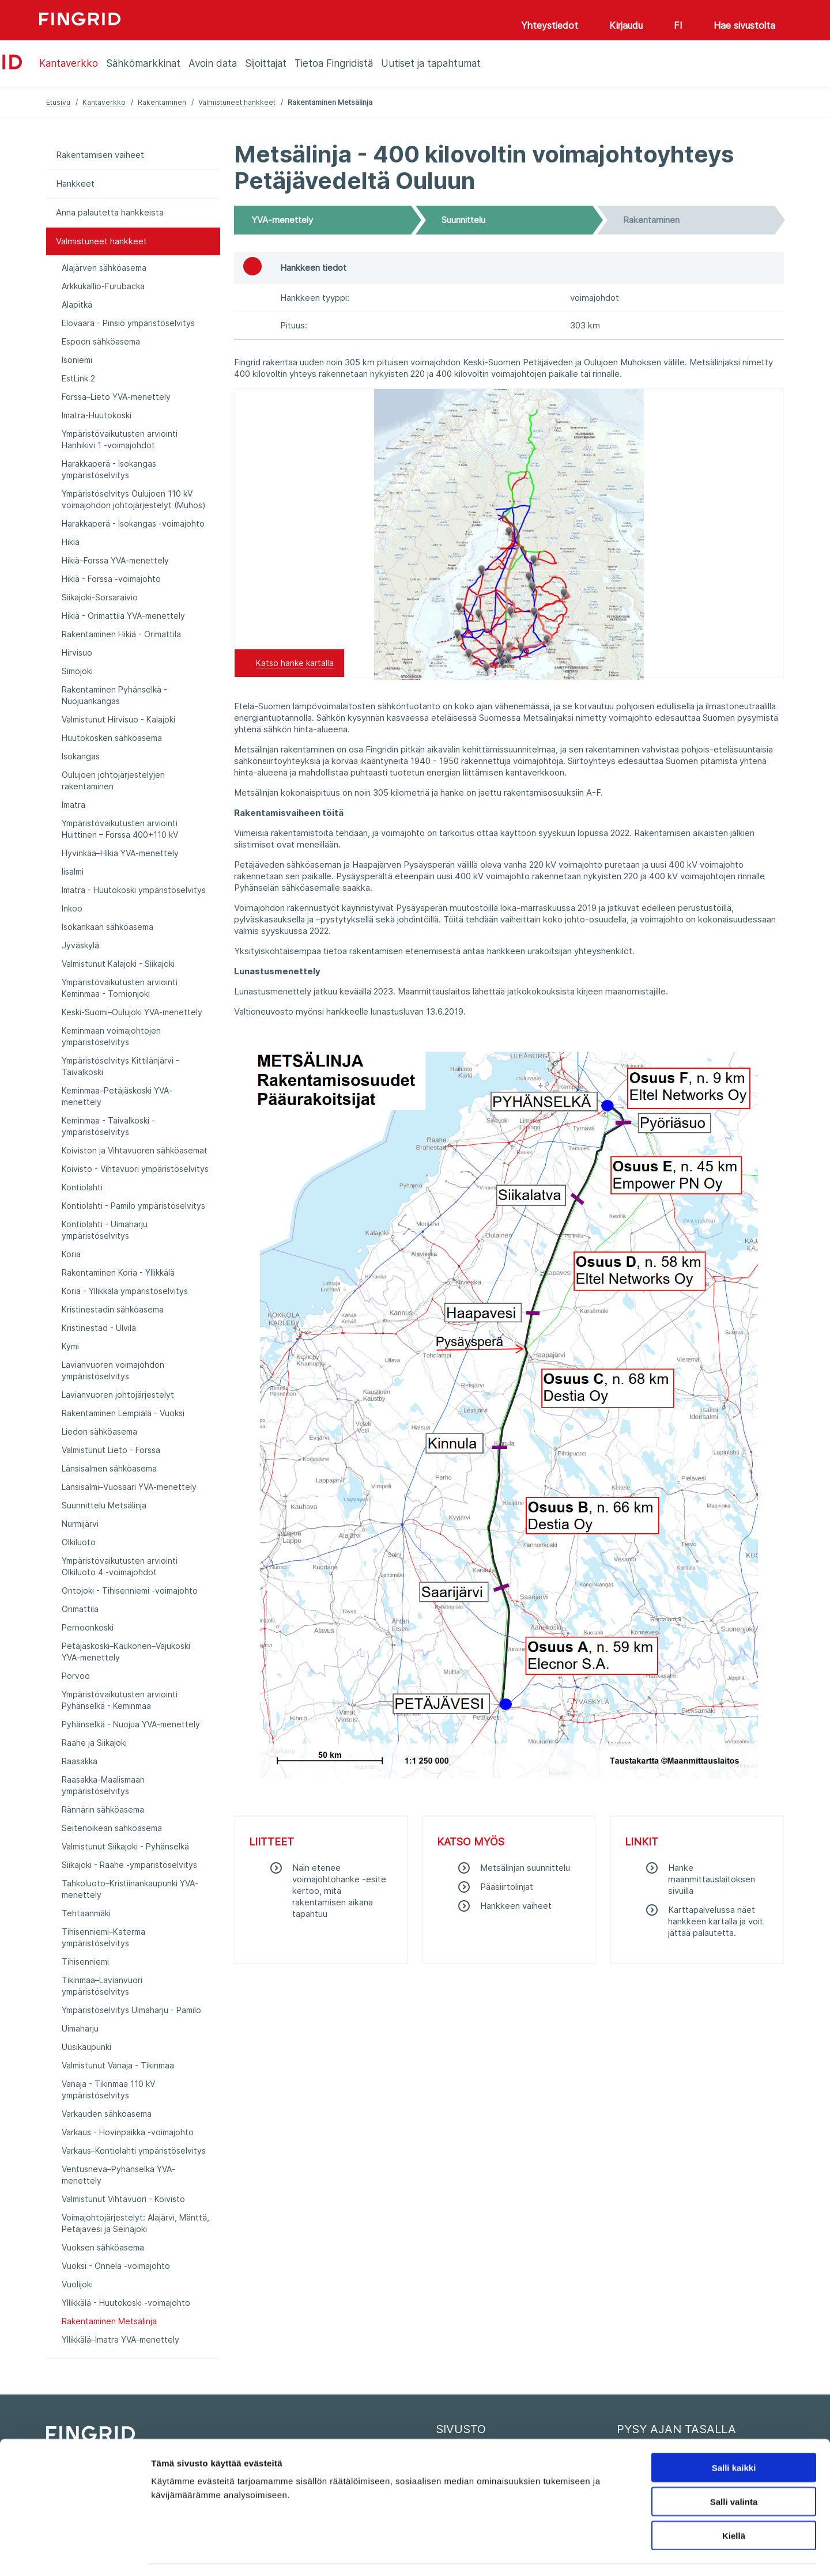 The height and width of the screenshot is (2576, 830). What do you see at coordinates (734, 2468) in the screenshot?
I see `Salli valinta` at bounding box center [734, 2468].